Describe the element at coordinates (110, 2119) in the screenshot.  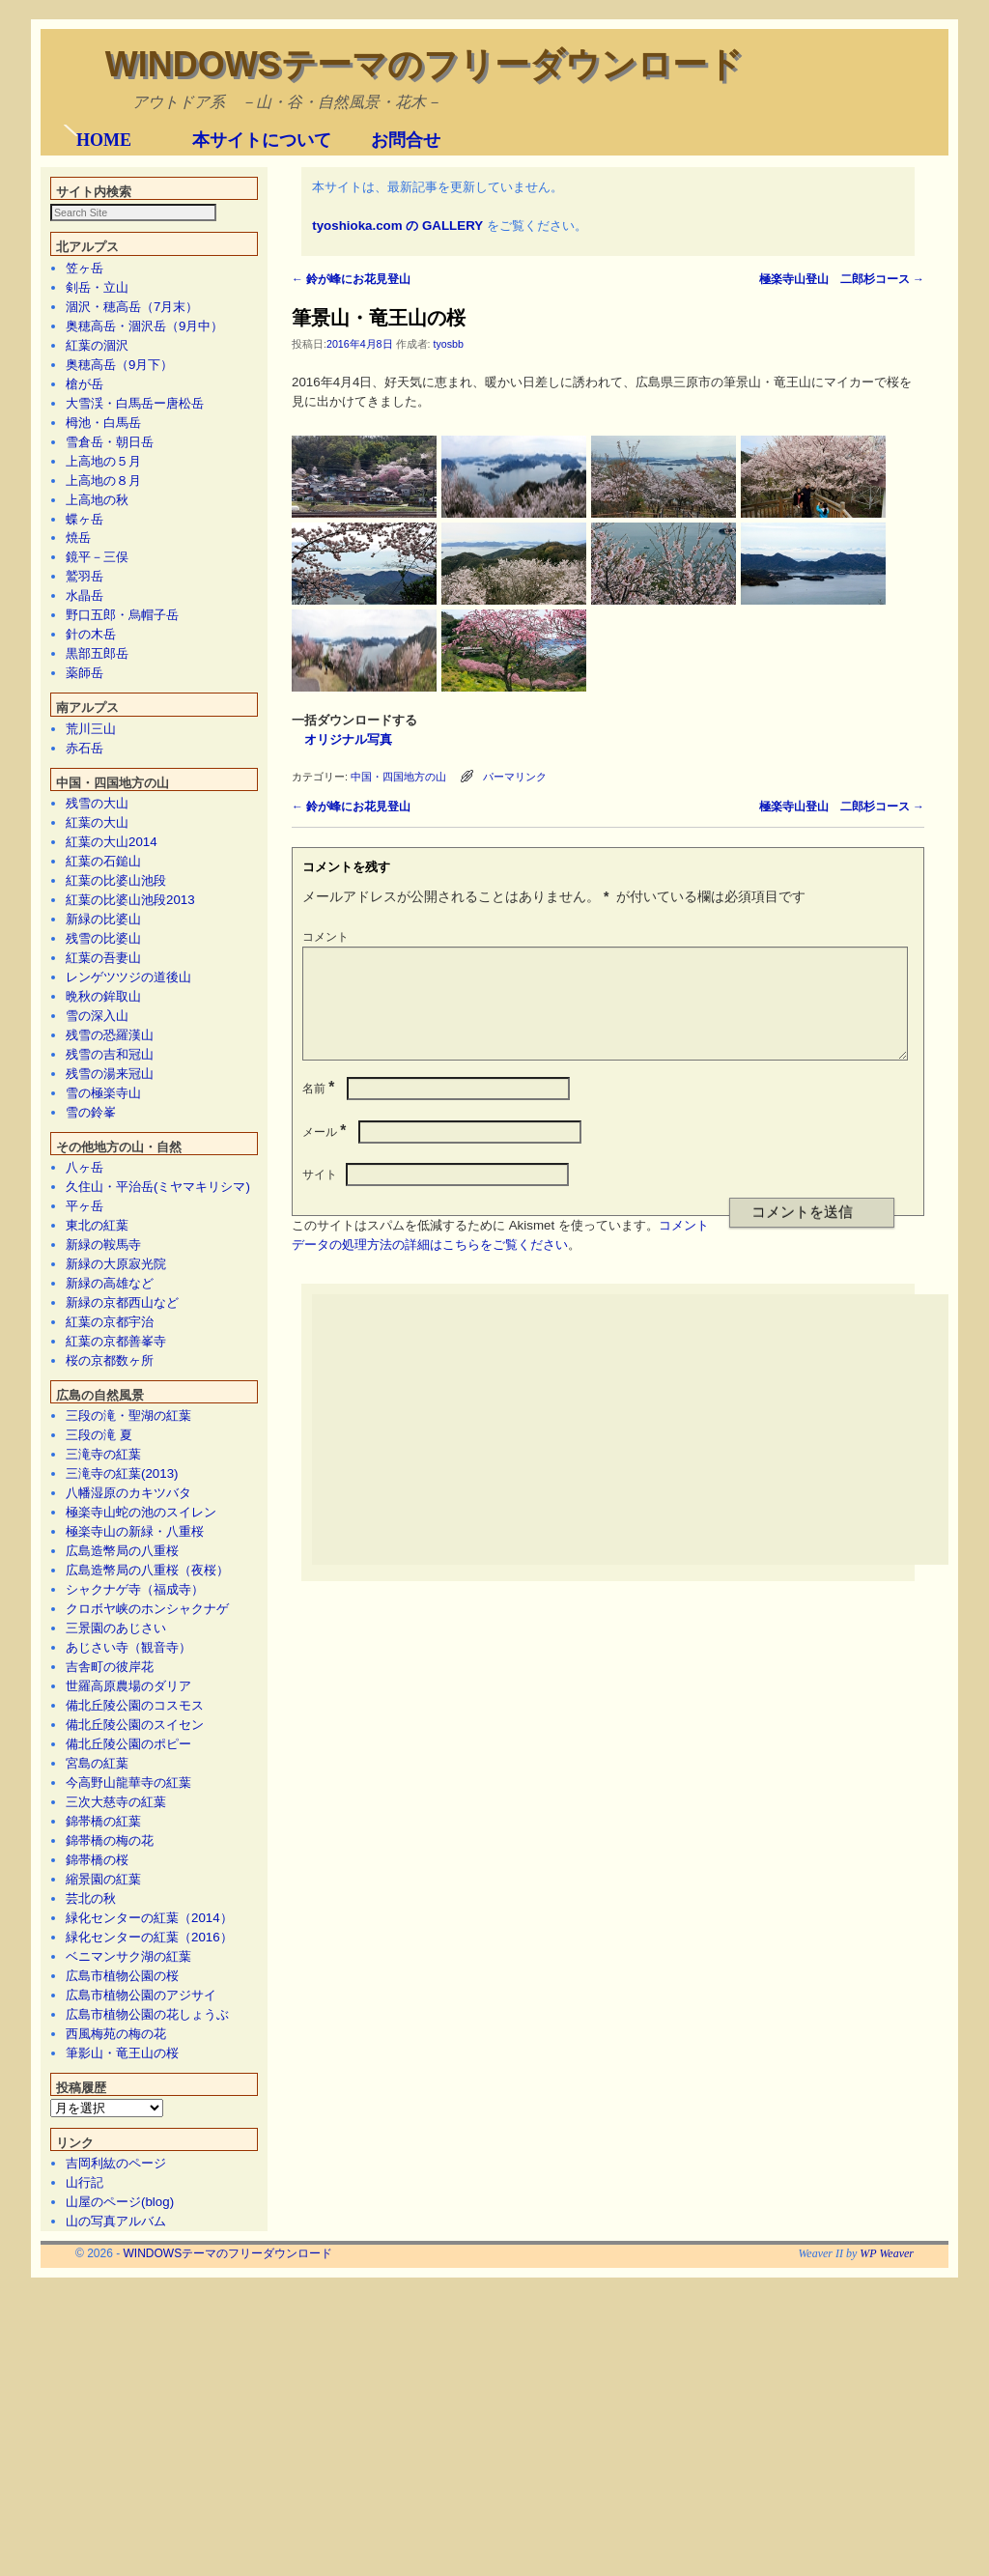
I see `錦帯橋の梅の花` at that location.